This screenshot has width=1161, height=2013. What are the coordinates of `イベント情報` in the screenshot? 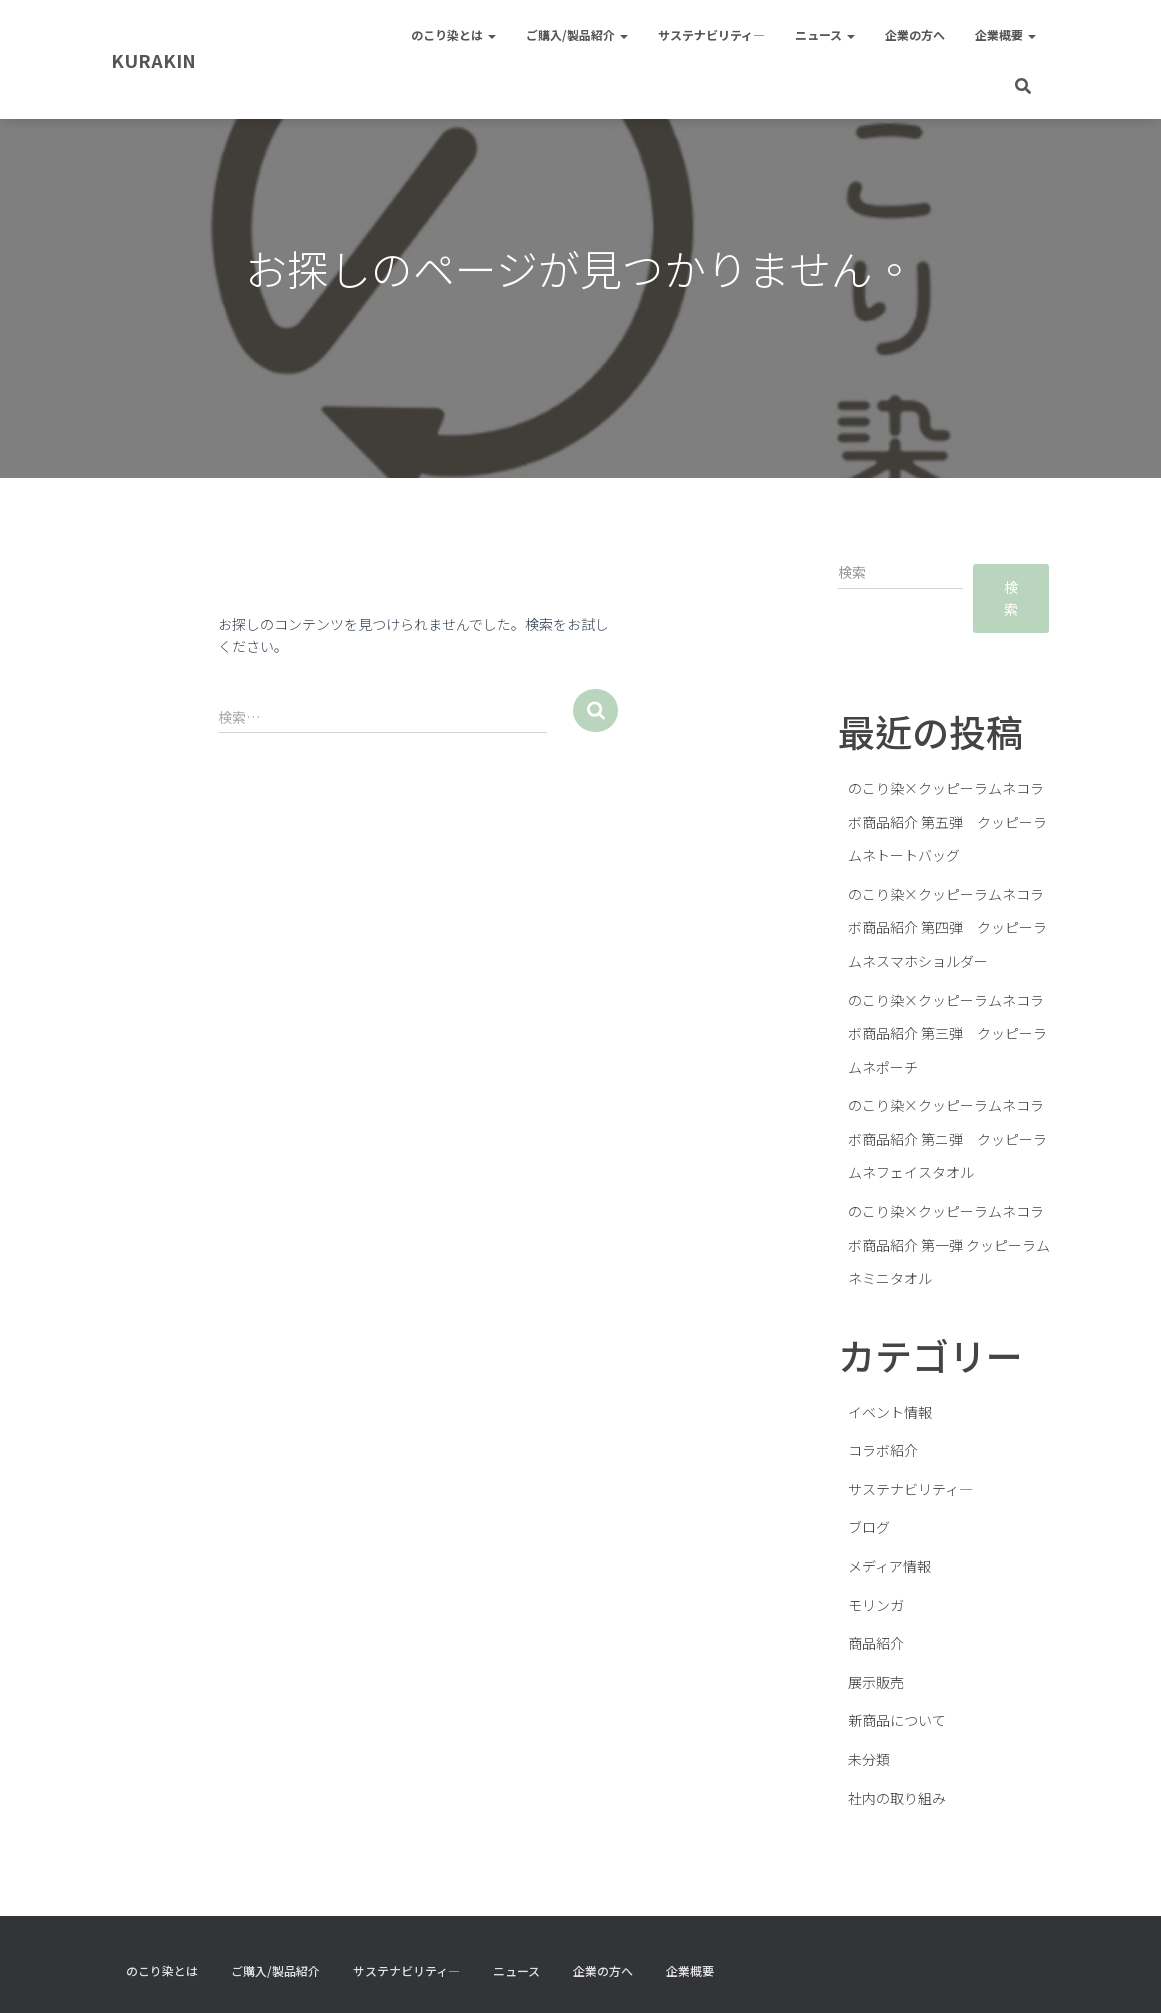 It's located at (890, 1412).